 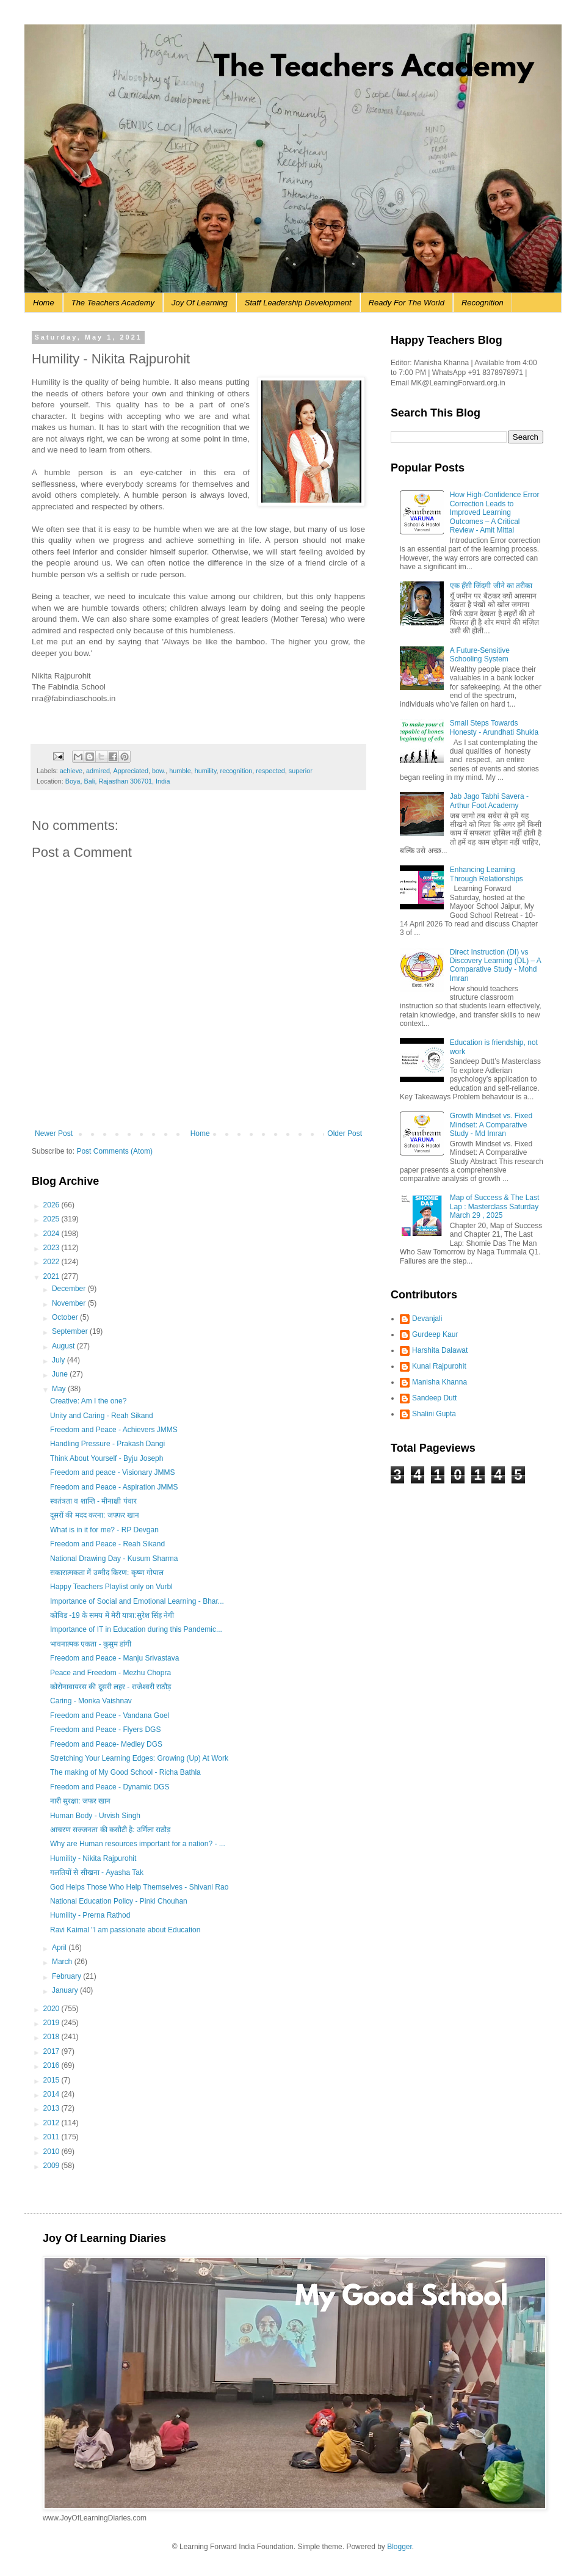 What do you see at coordinates (90, 1644) in the screenshot?
I see `भावनात्मक एकता - कुसुम डांगी` at bounding box center [90, 1644].